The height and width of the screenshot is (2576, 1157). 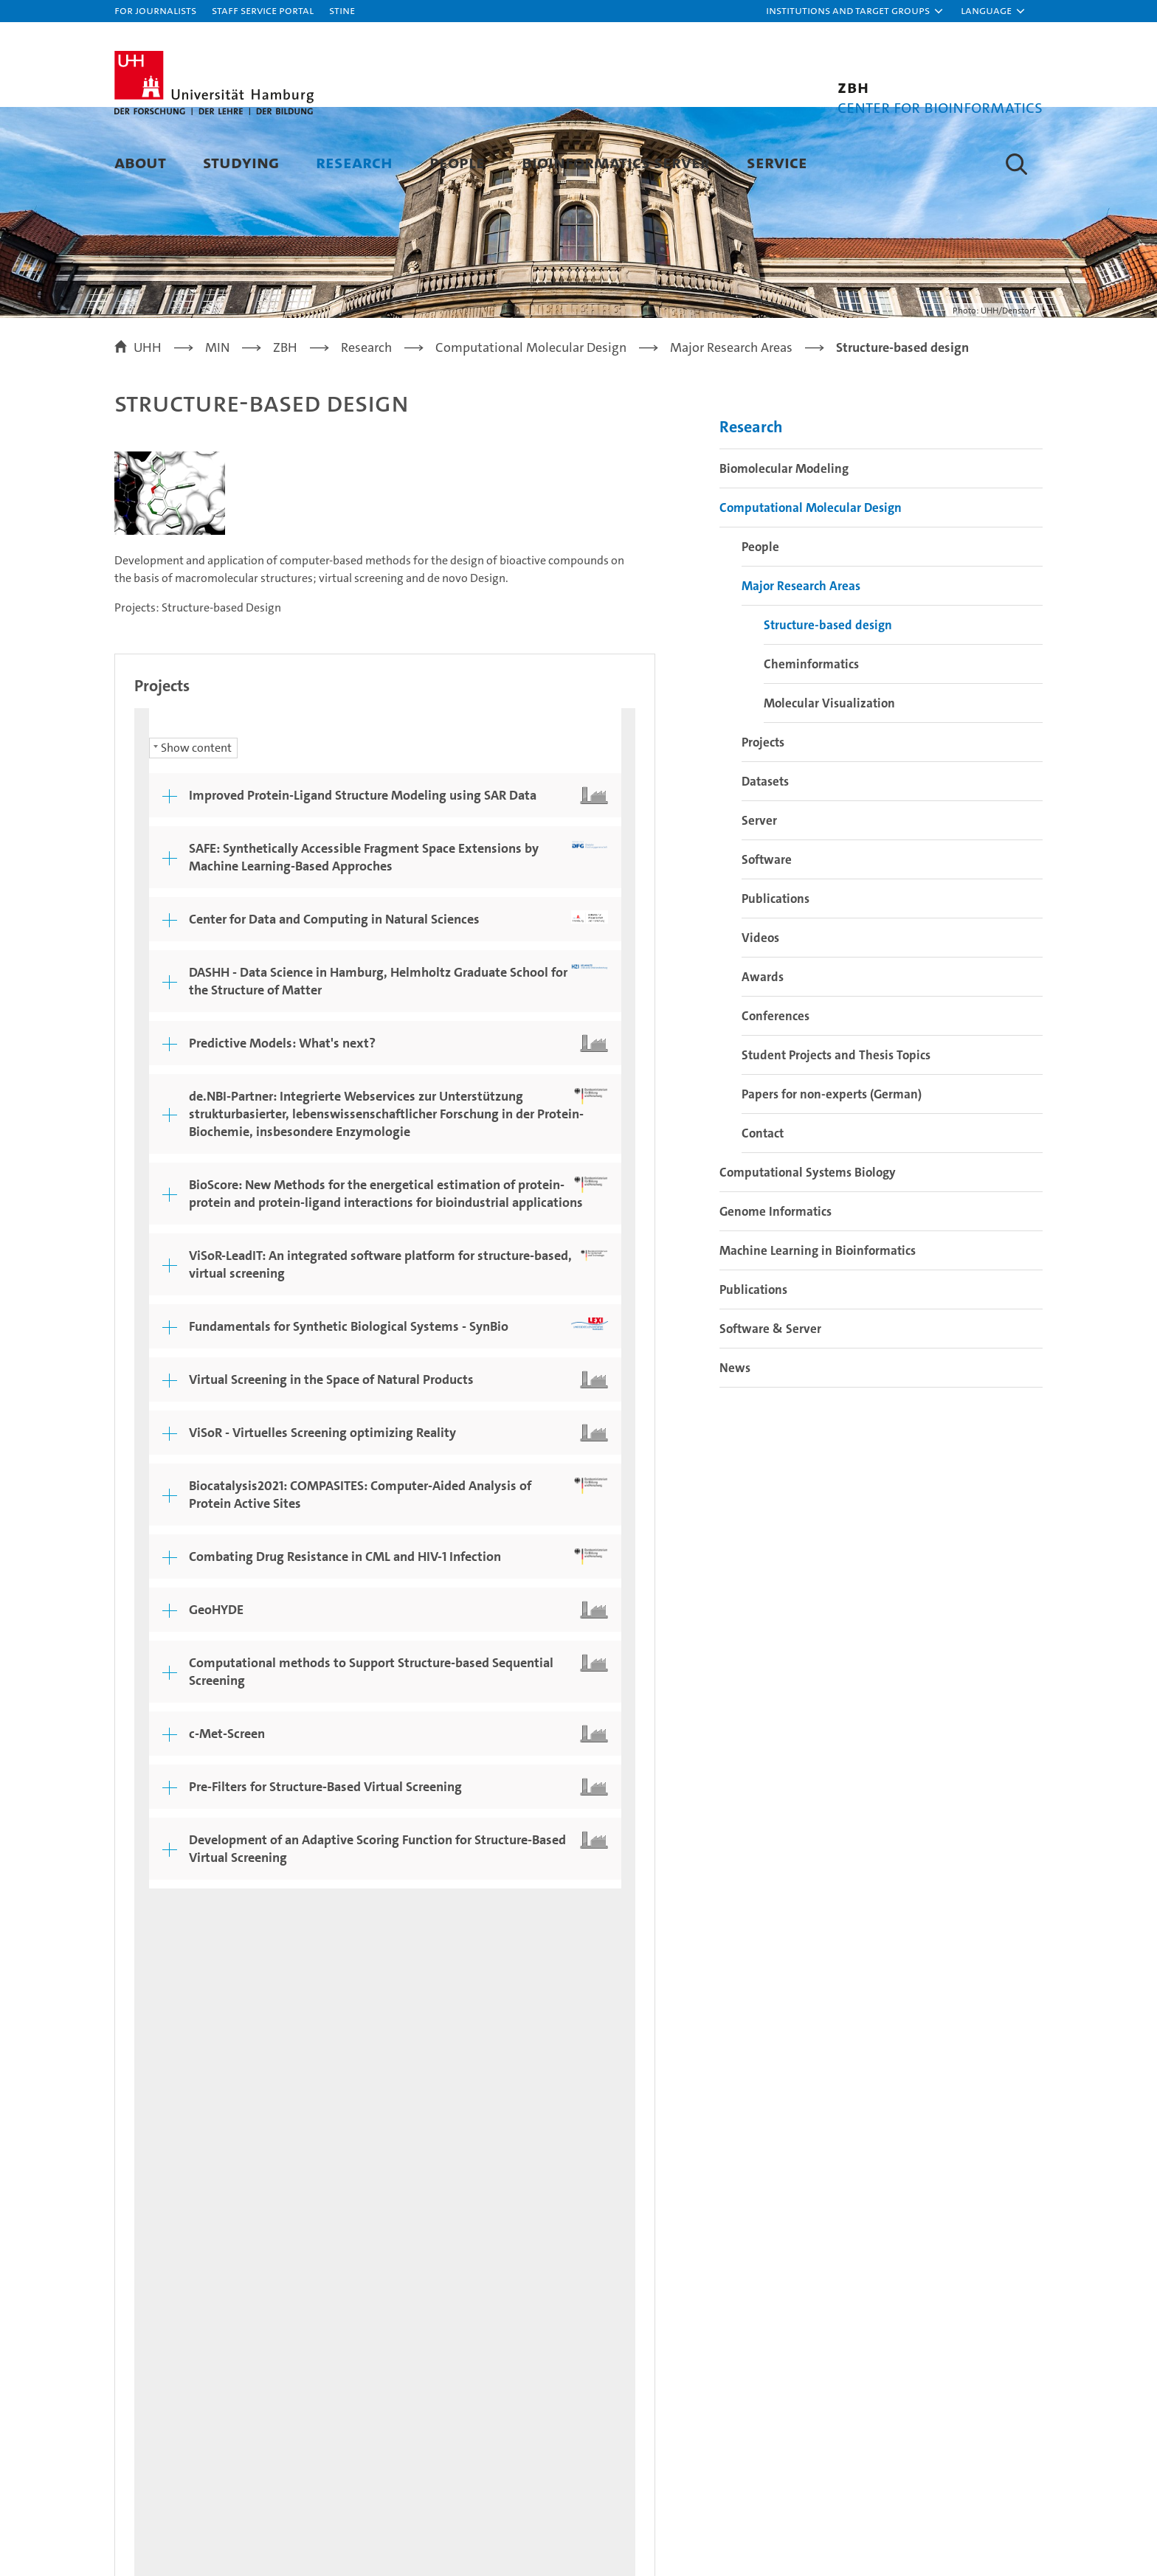 What do you see at coordinates (848, 2465) in the screenshot?
I see `Audit` at bounding box center [848, 2465].